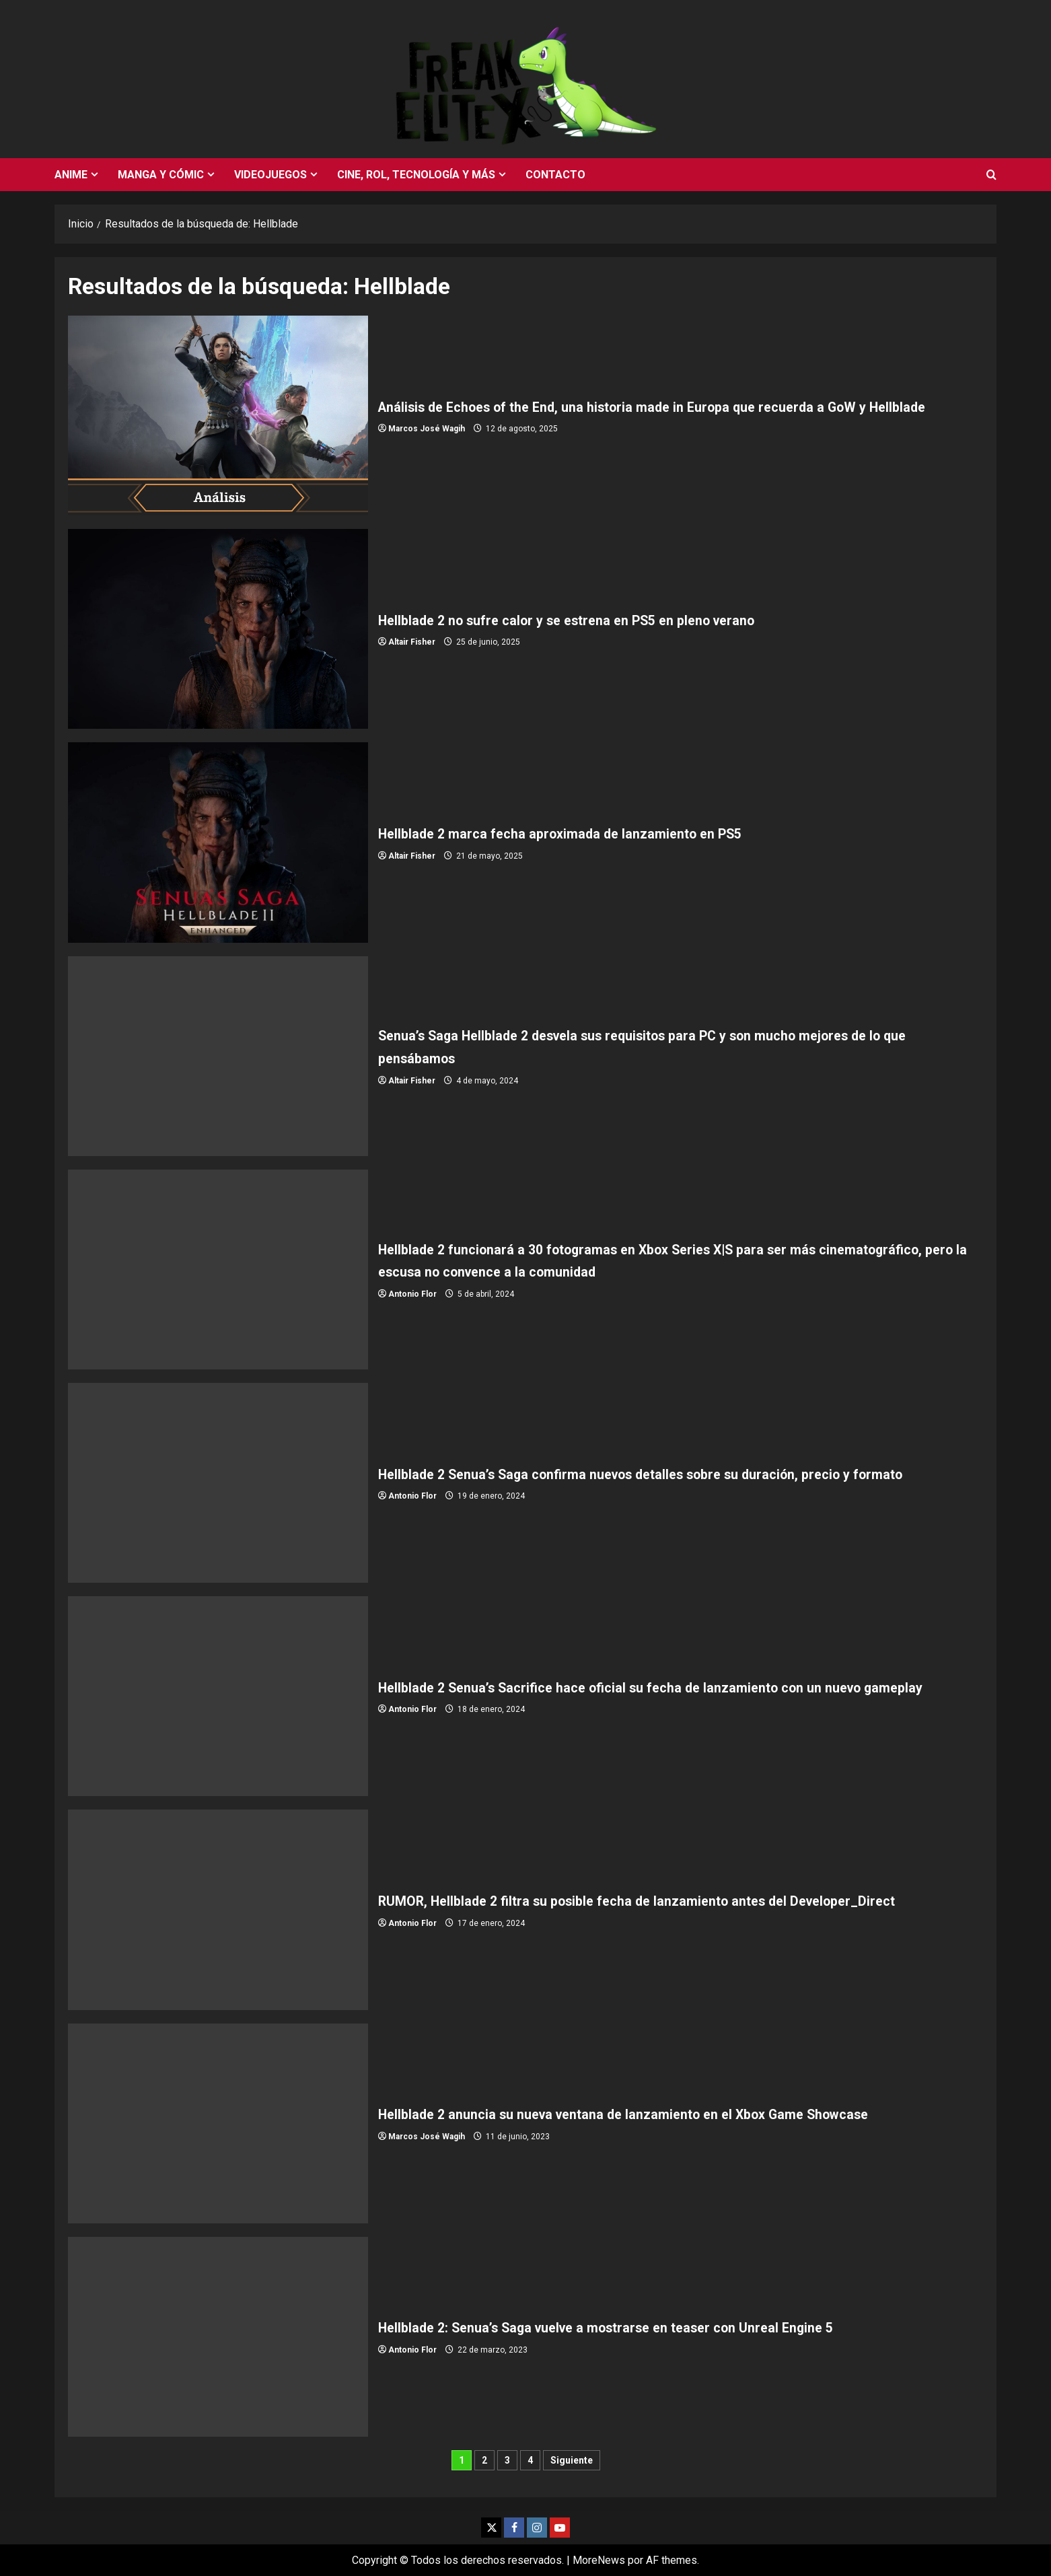 Image resolution: width=1051 pixels, height=2576 pixels. What do you see at coordinates (218, 842) in the screenshot?
I see `Hellblade 2 marca fecha aproximada de lanzamiento en PS5` at bounding box center [218, 842].